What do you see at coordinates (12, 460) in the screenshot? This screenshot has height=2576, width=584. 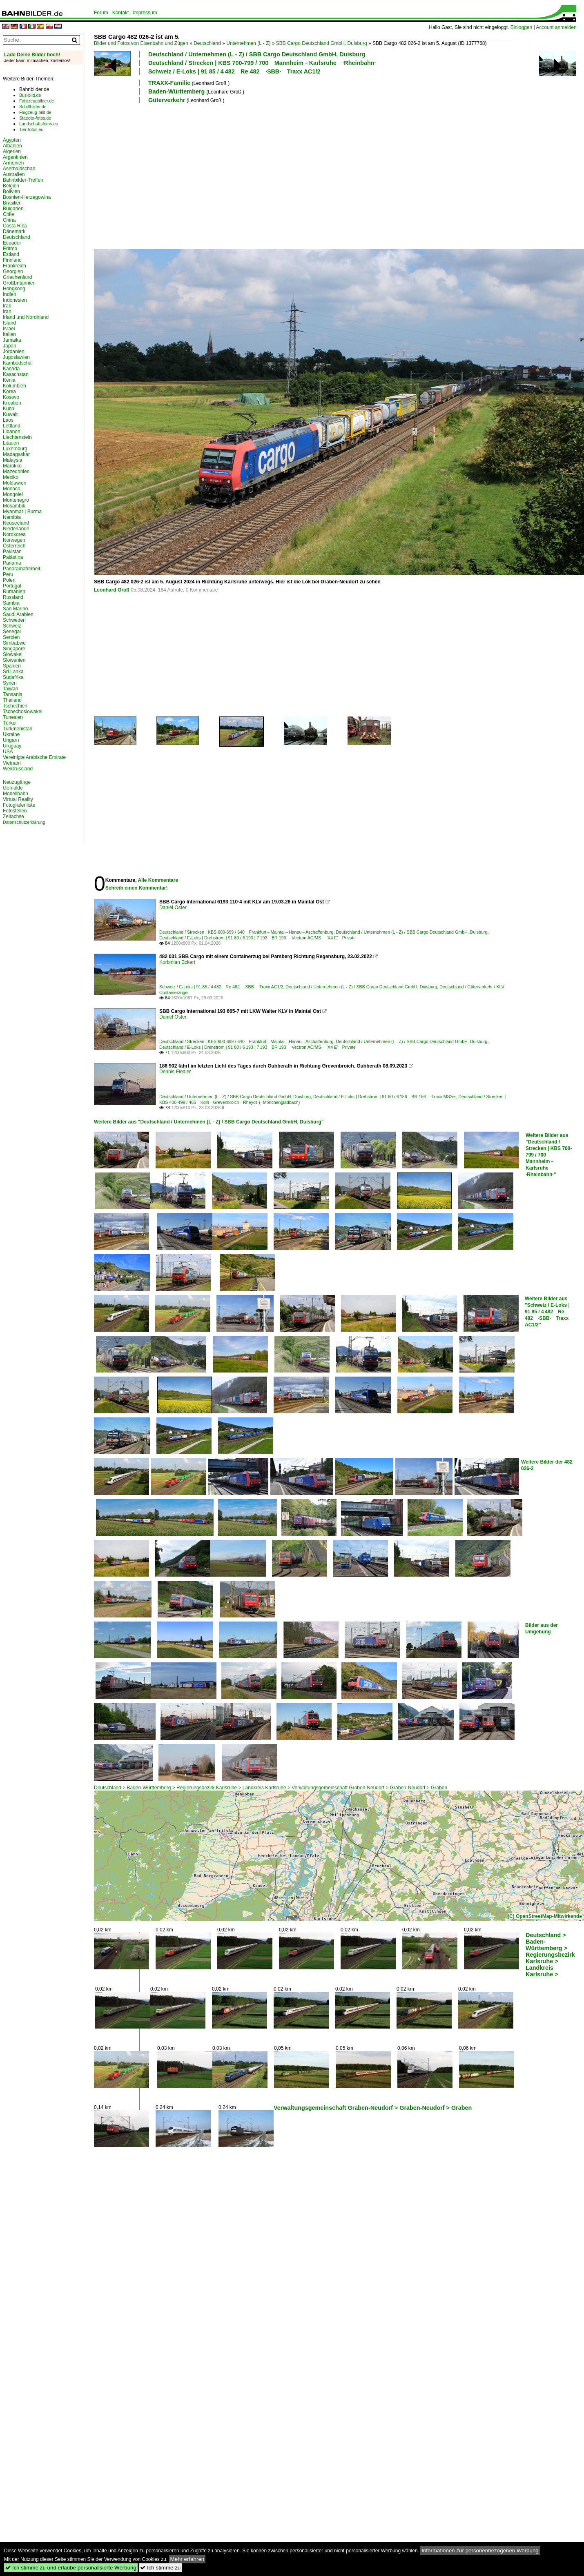 I see `Malaysia` at bounding box center [12, 460].